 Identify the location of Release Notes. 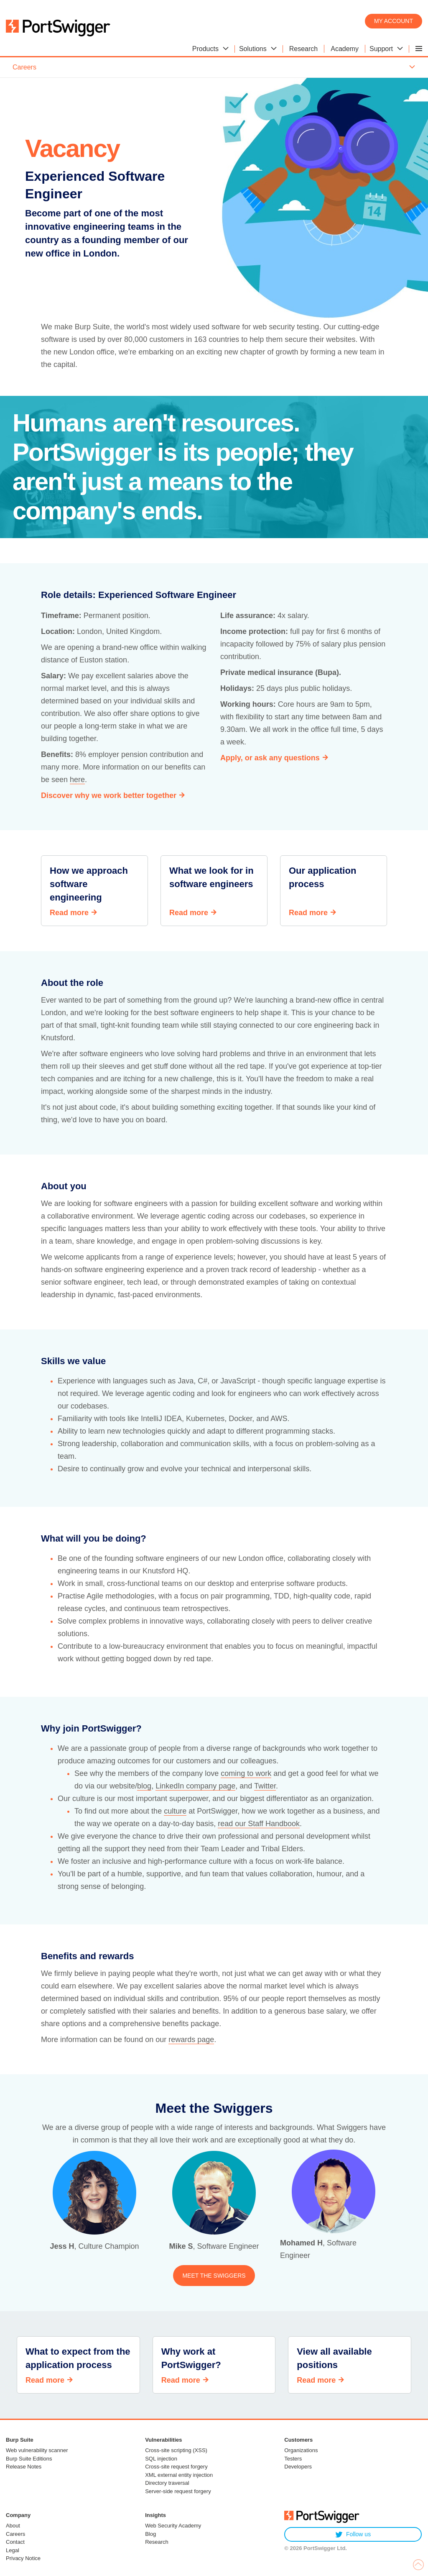
(23, 2466).